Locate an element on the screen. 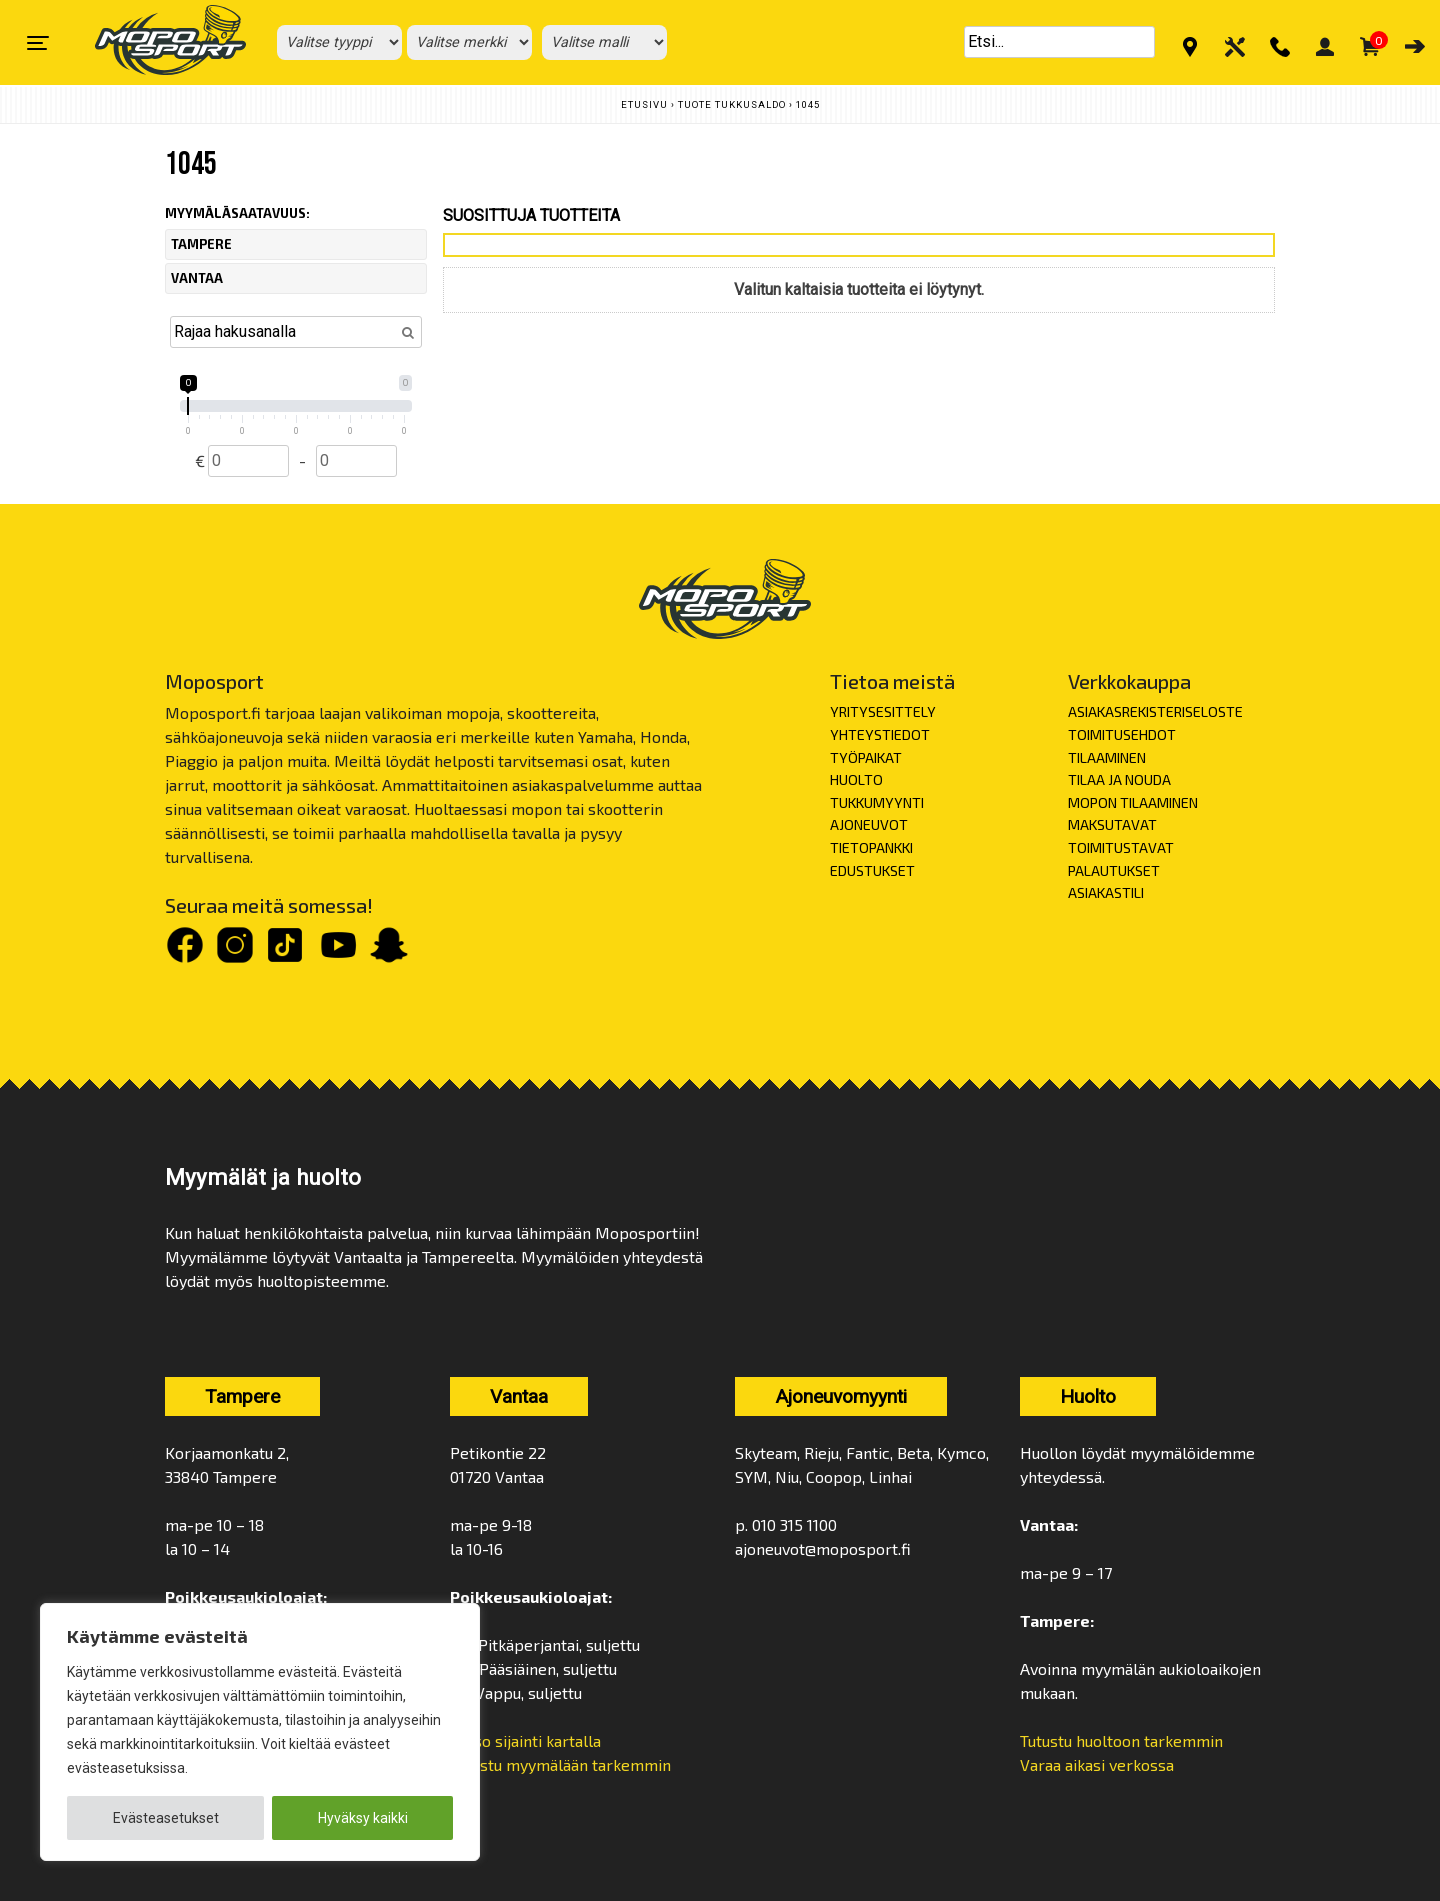 The image size is (1440, 1901). Varaa aikasi verkossa is located at coordinates (1097, 1764).